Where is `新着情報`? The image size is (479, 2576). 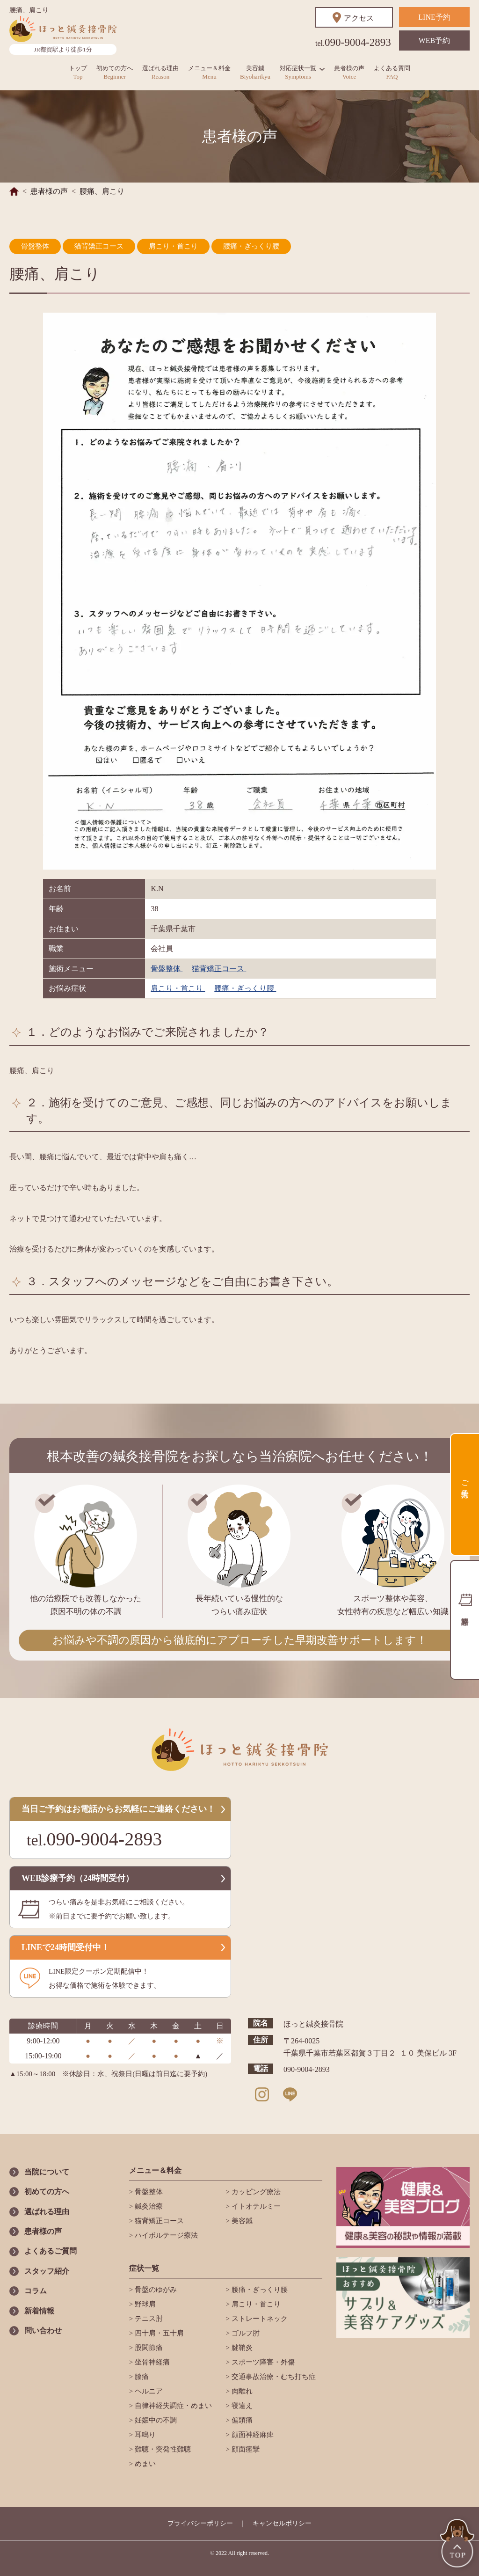
新着情報 is located at coordinates (39, 2311).